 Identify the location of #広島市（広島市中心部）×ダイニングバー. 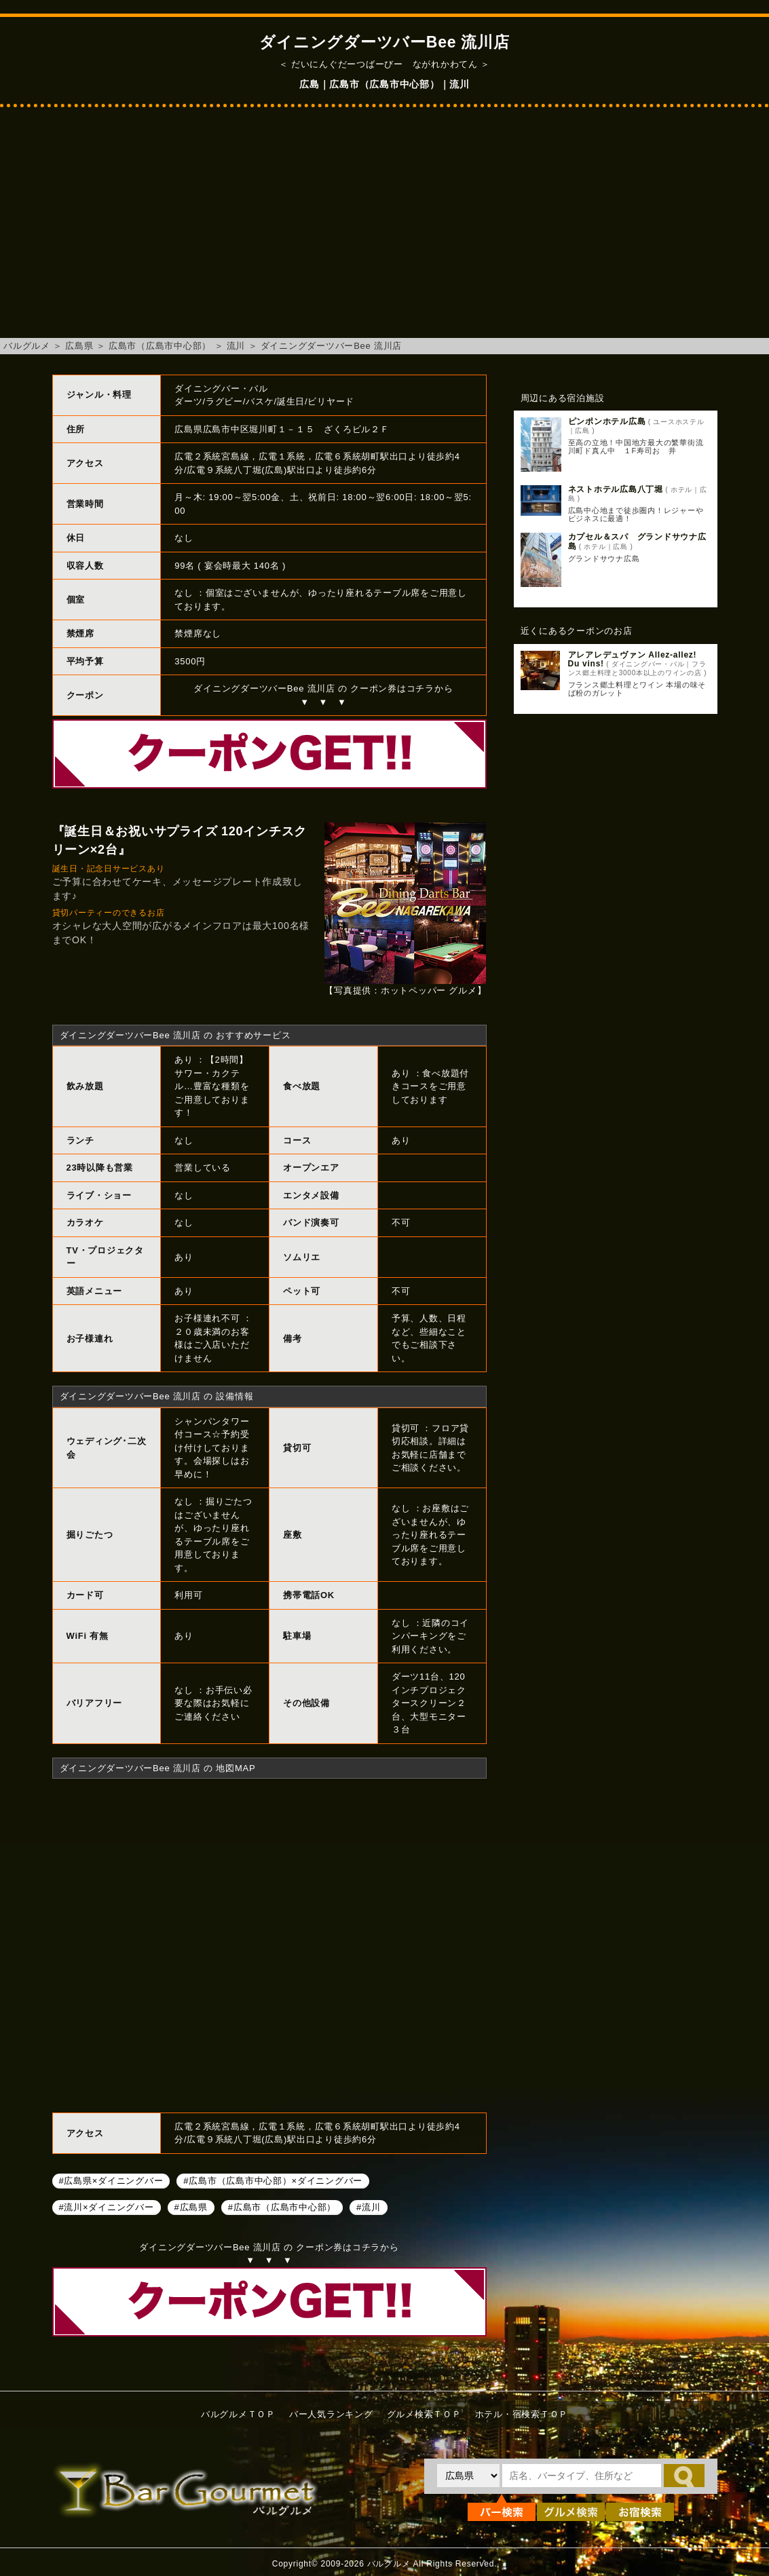
(272, 2181).